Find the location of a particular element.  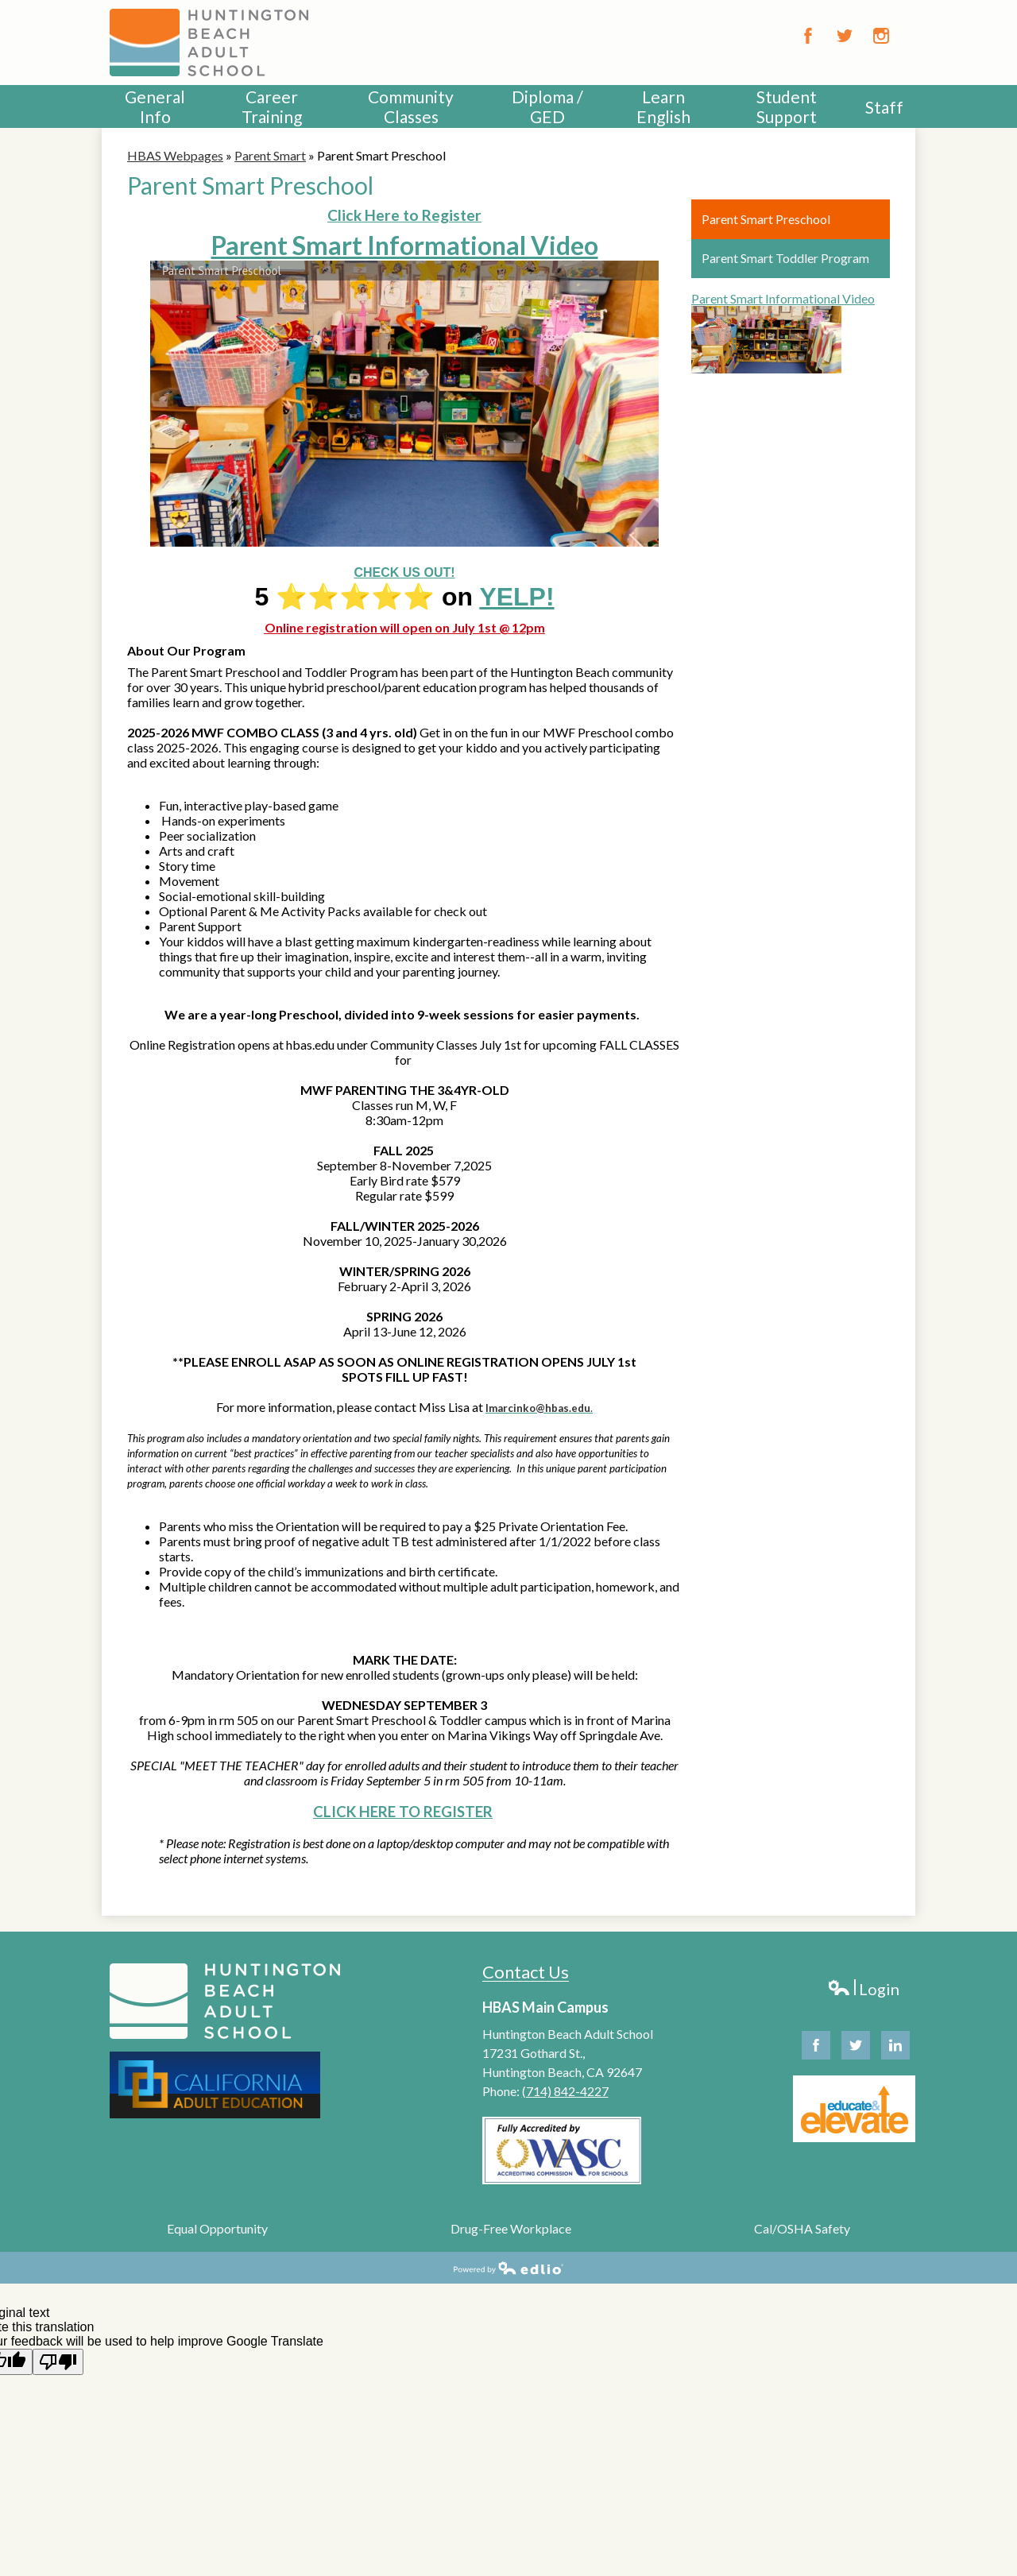

Parent Smart Informational Video is located at coordinates (404, 245).